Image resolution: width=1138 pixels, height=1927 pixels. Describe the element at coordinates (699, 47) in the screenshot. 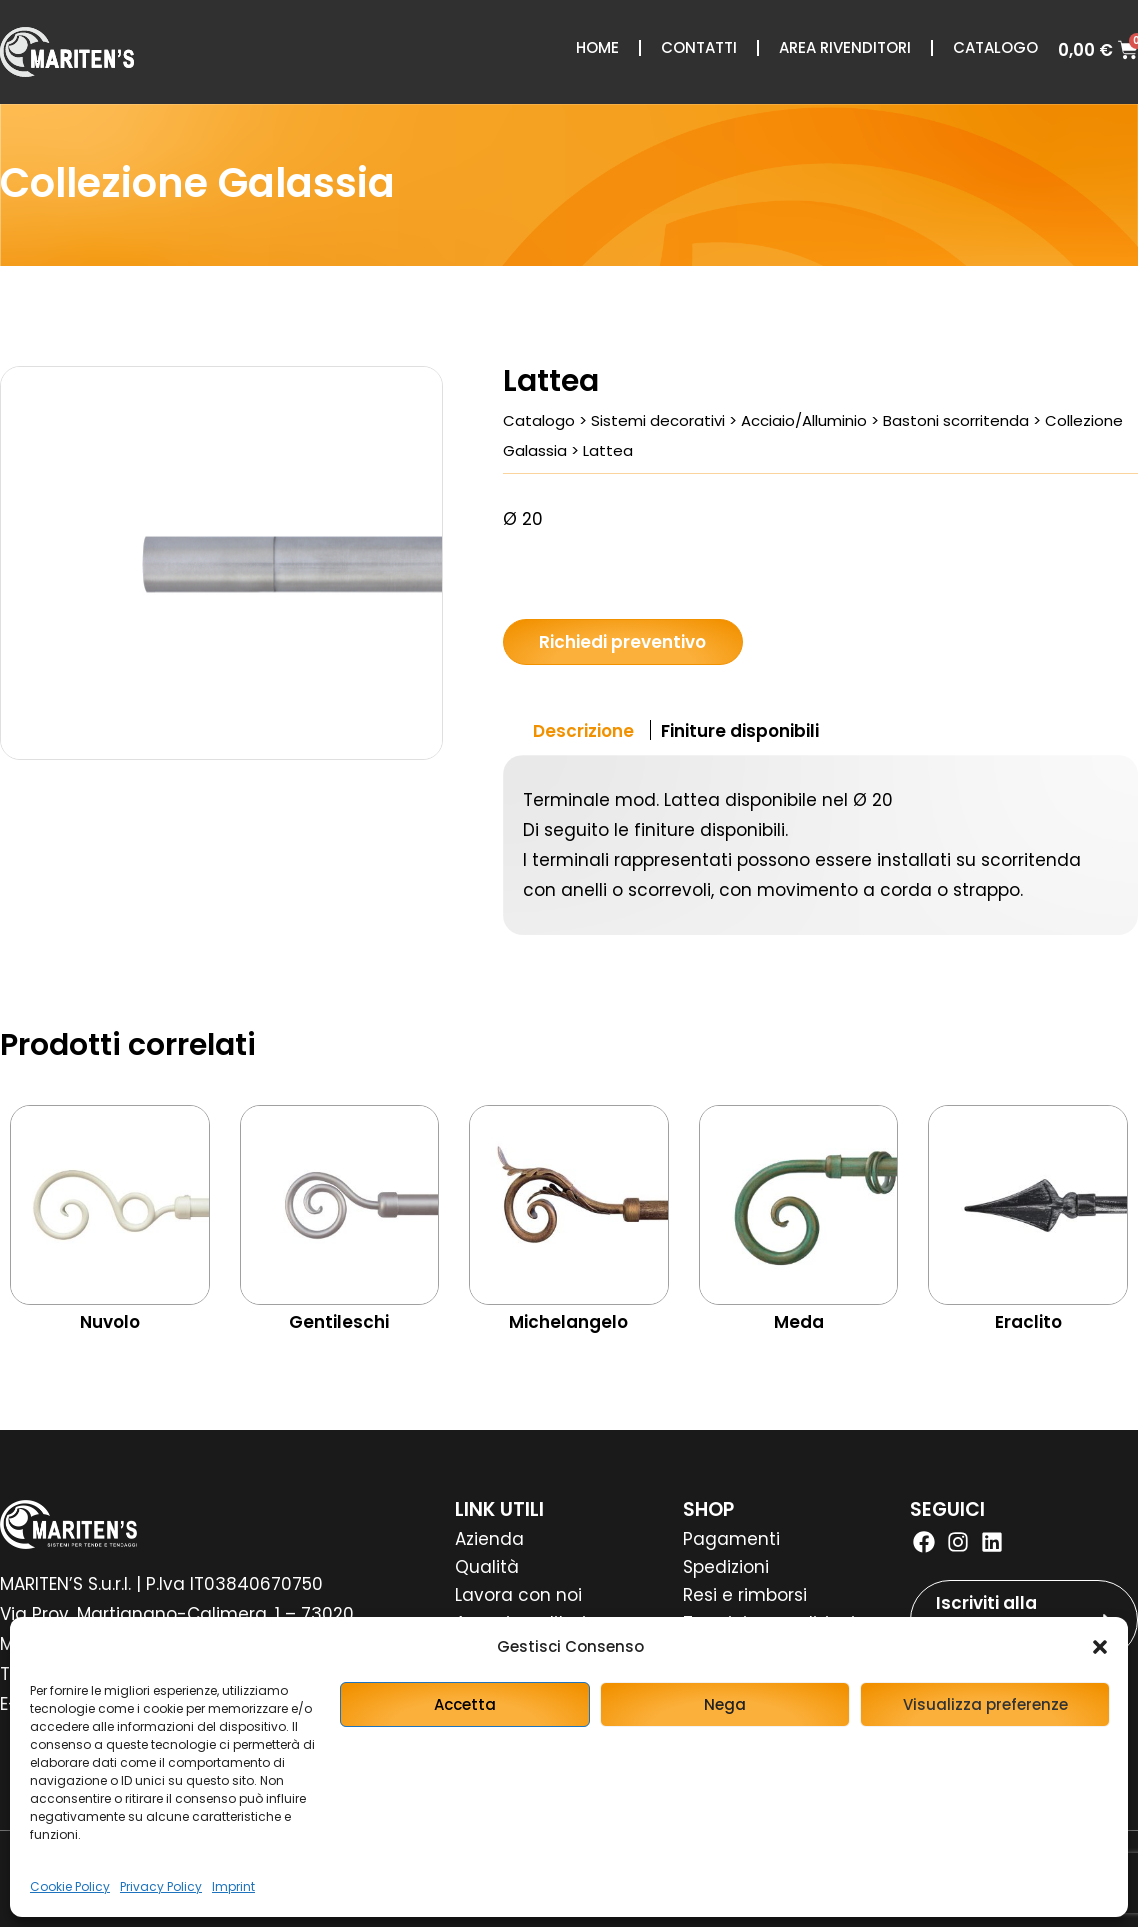

I see `Contatti` at that location.